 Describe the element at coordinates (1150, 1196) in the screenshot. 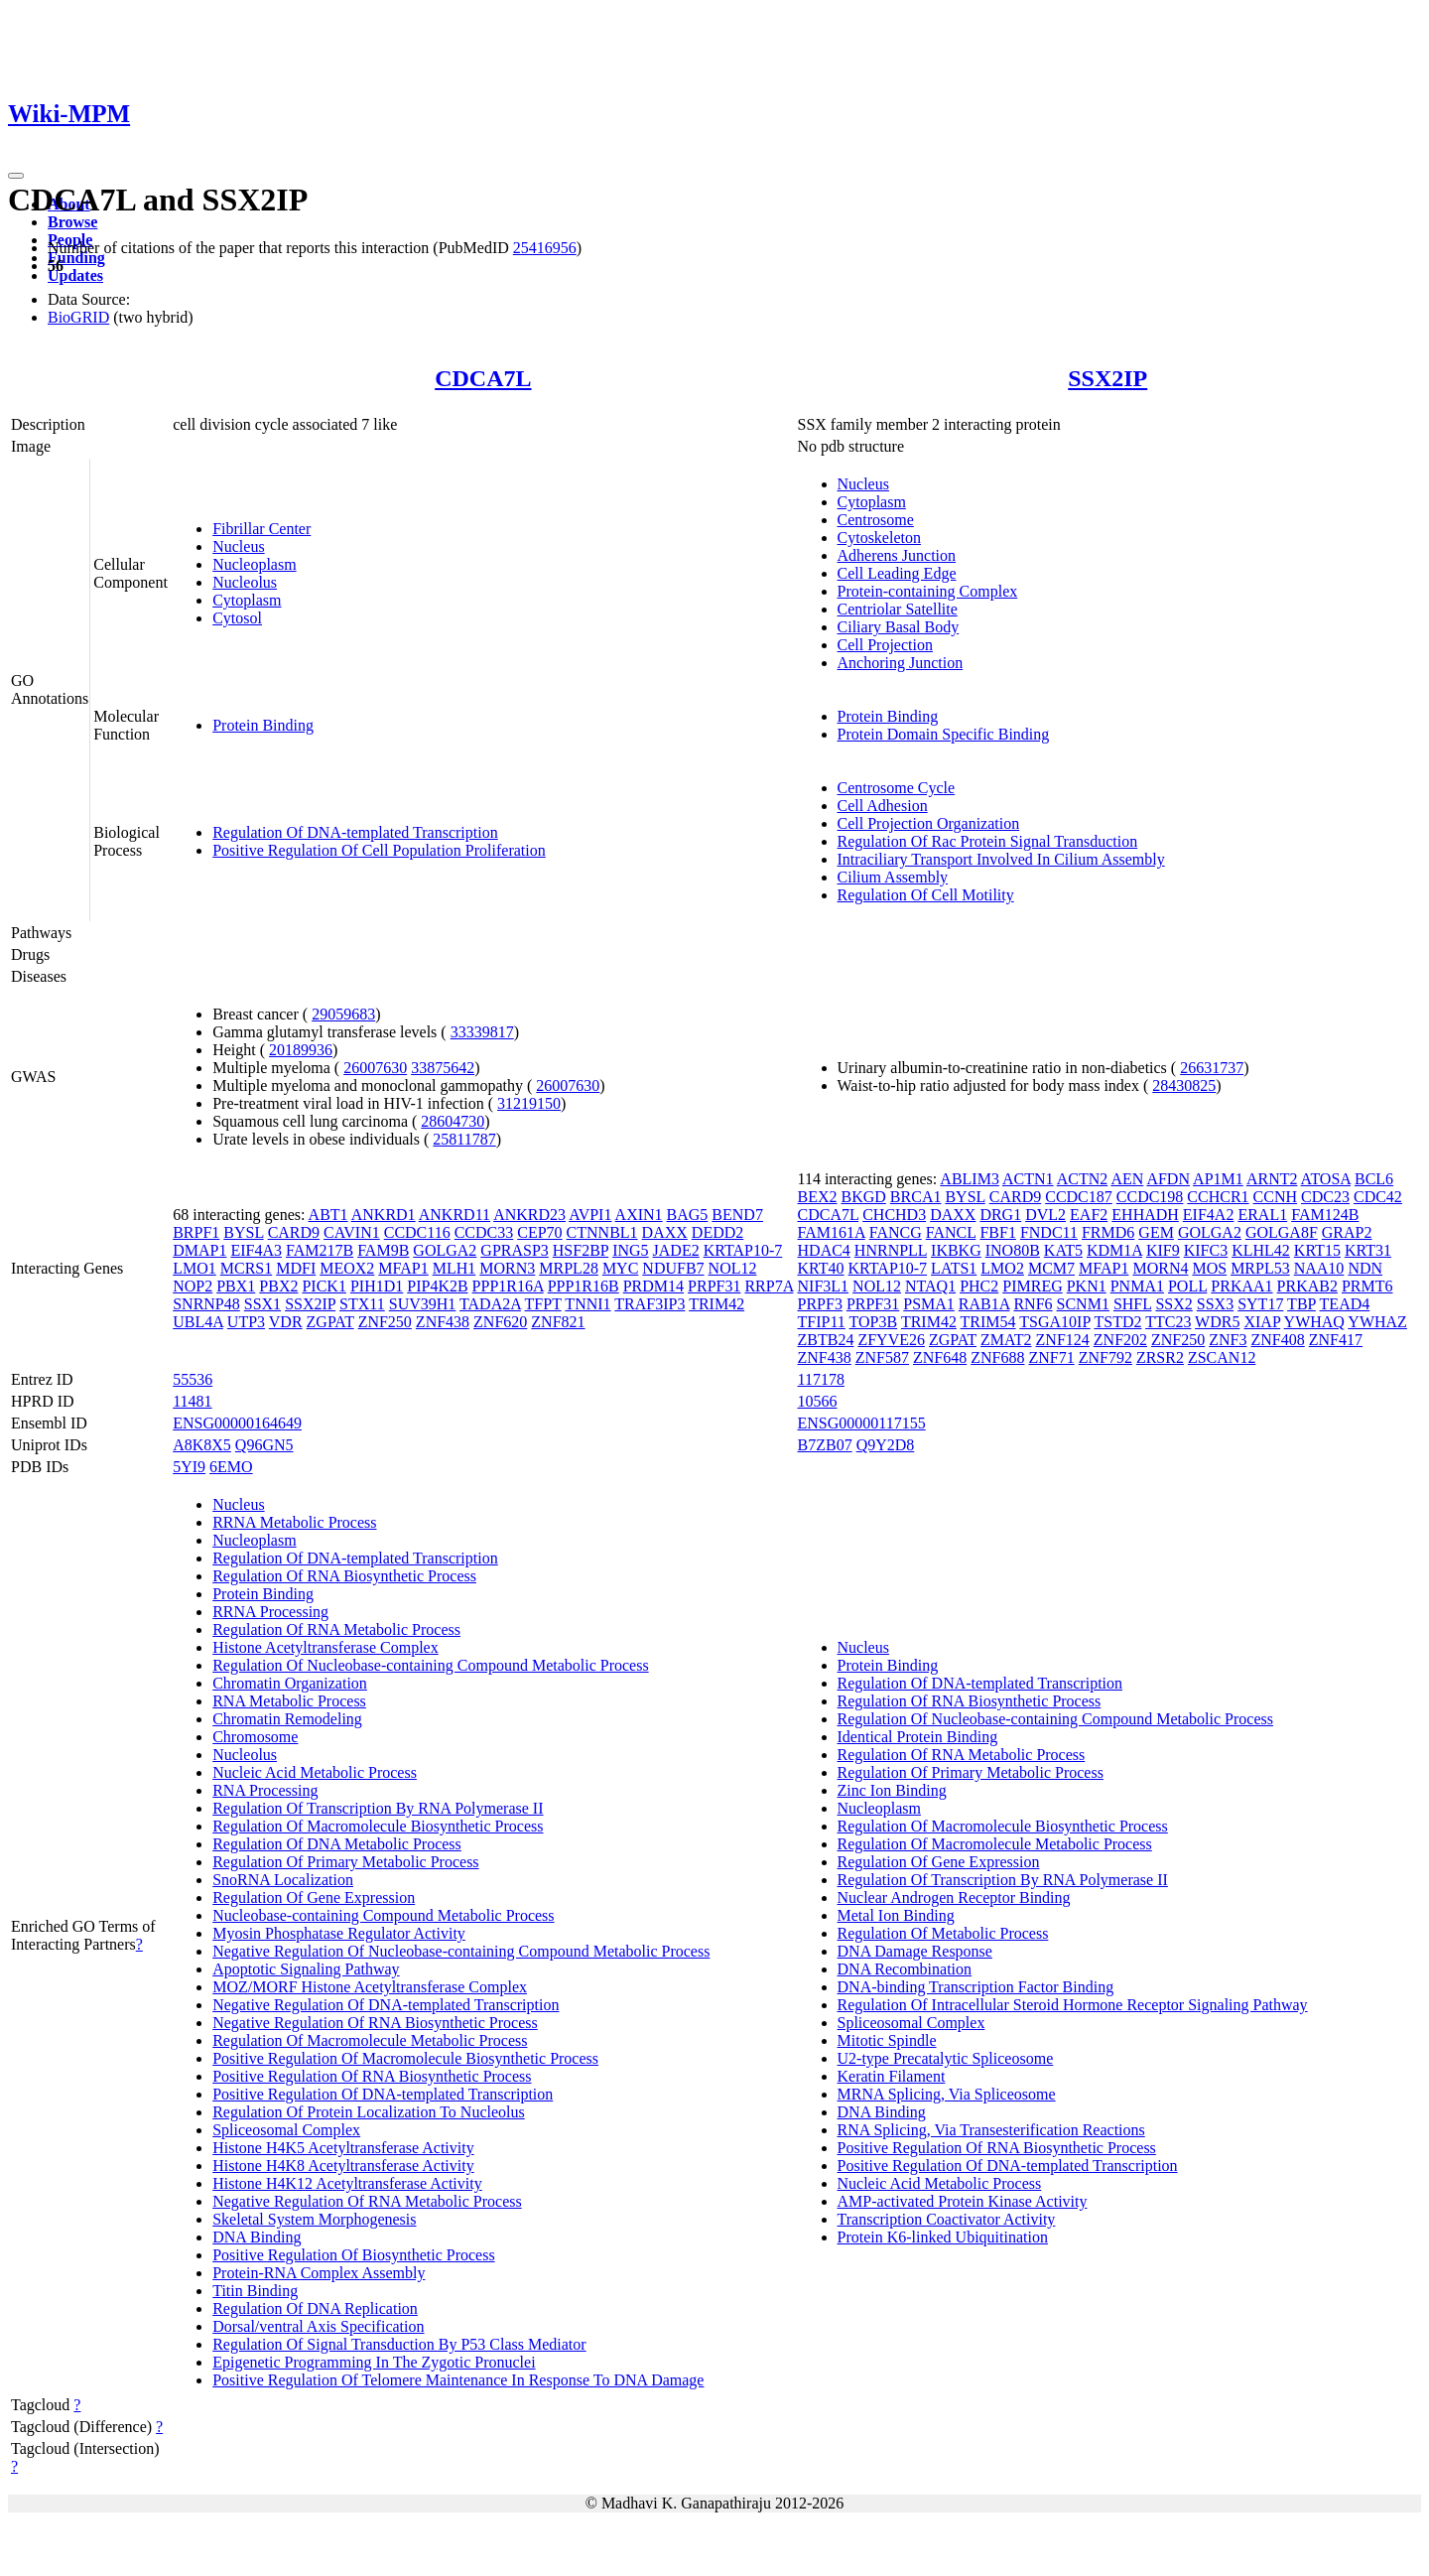

I see `CCDC198` at that location.